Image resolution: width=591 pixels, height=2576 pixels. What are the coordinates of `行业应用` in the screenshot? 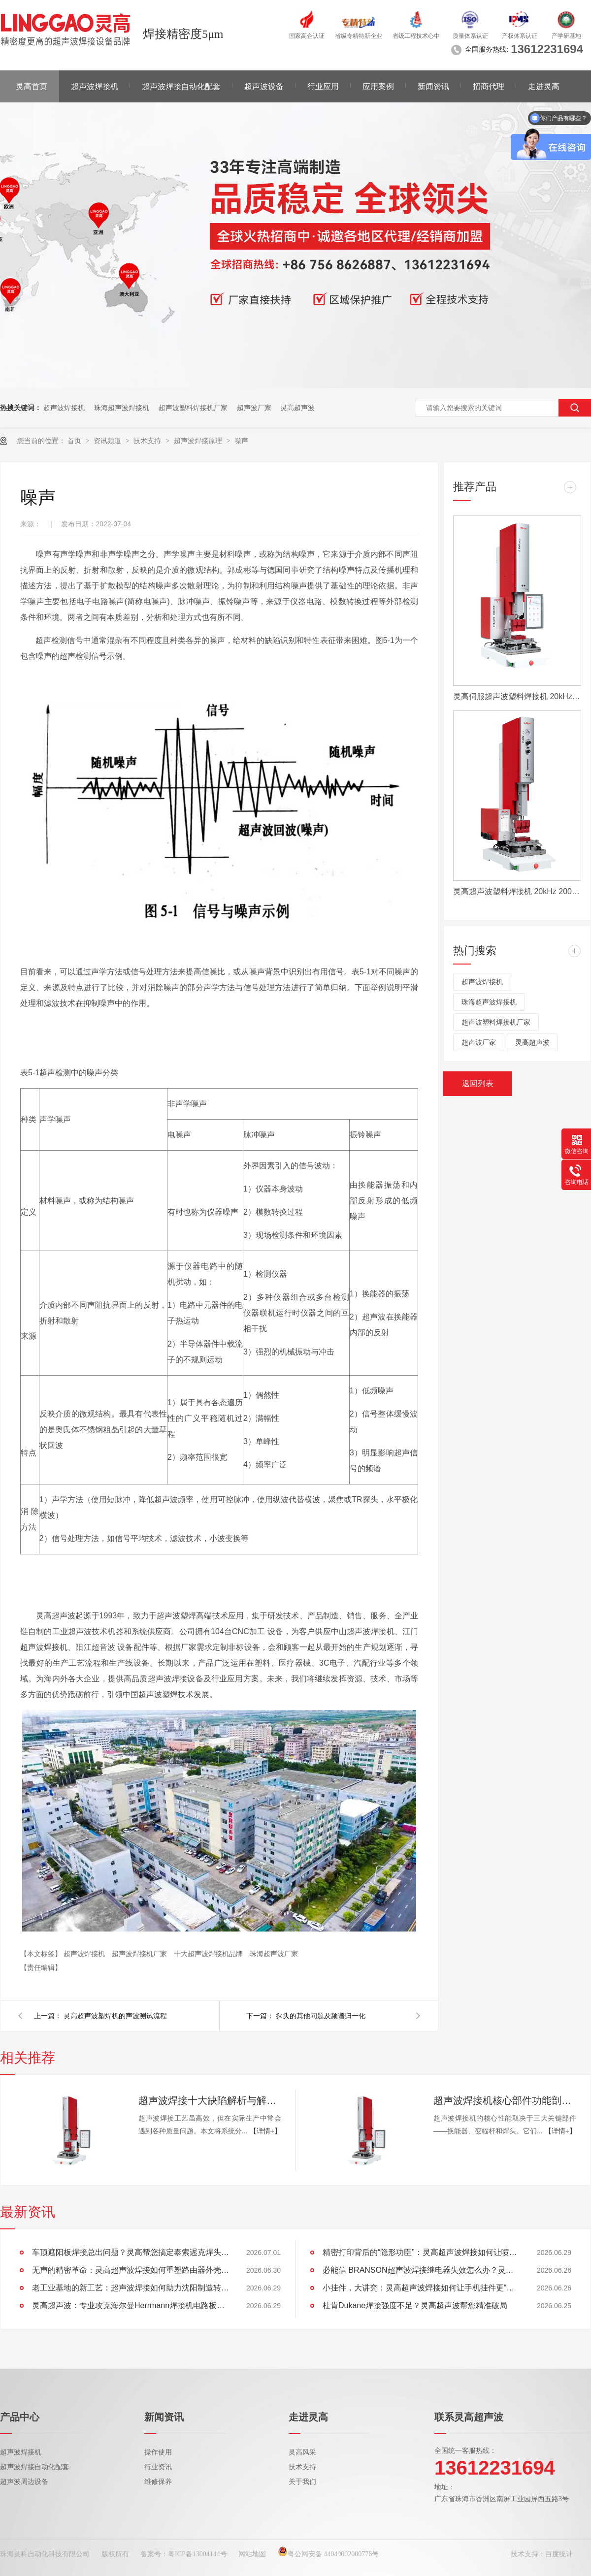 It's located at (323, 86).